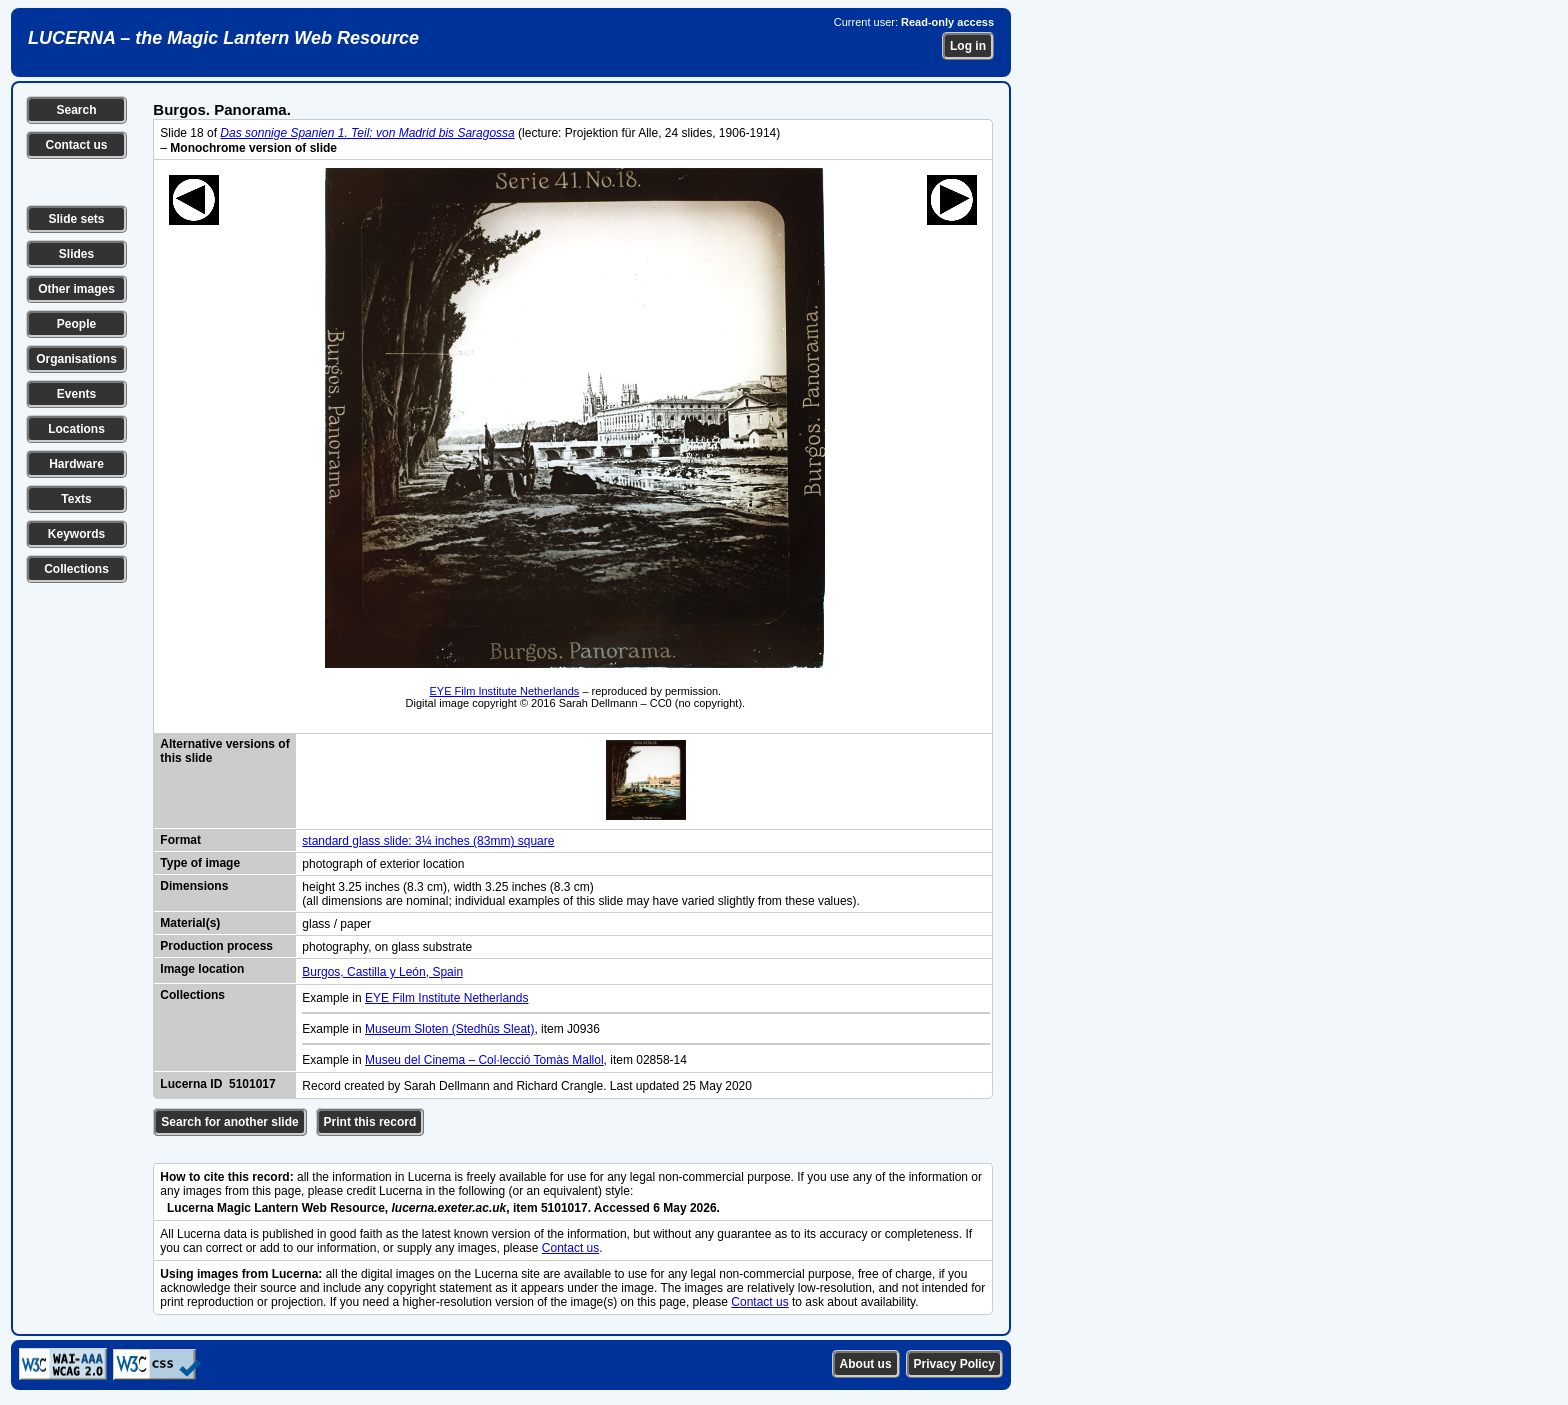 The width and height of the screenshot is (1568, 1405). What do you see at coordinates (229, 1122) in the screenshot?
I see `Search for another slide` at bounding box center [229, 1122].